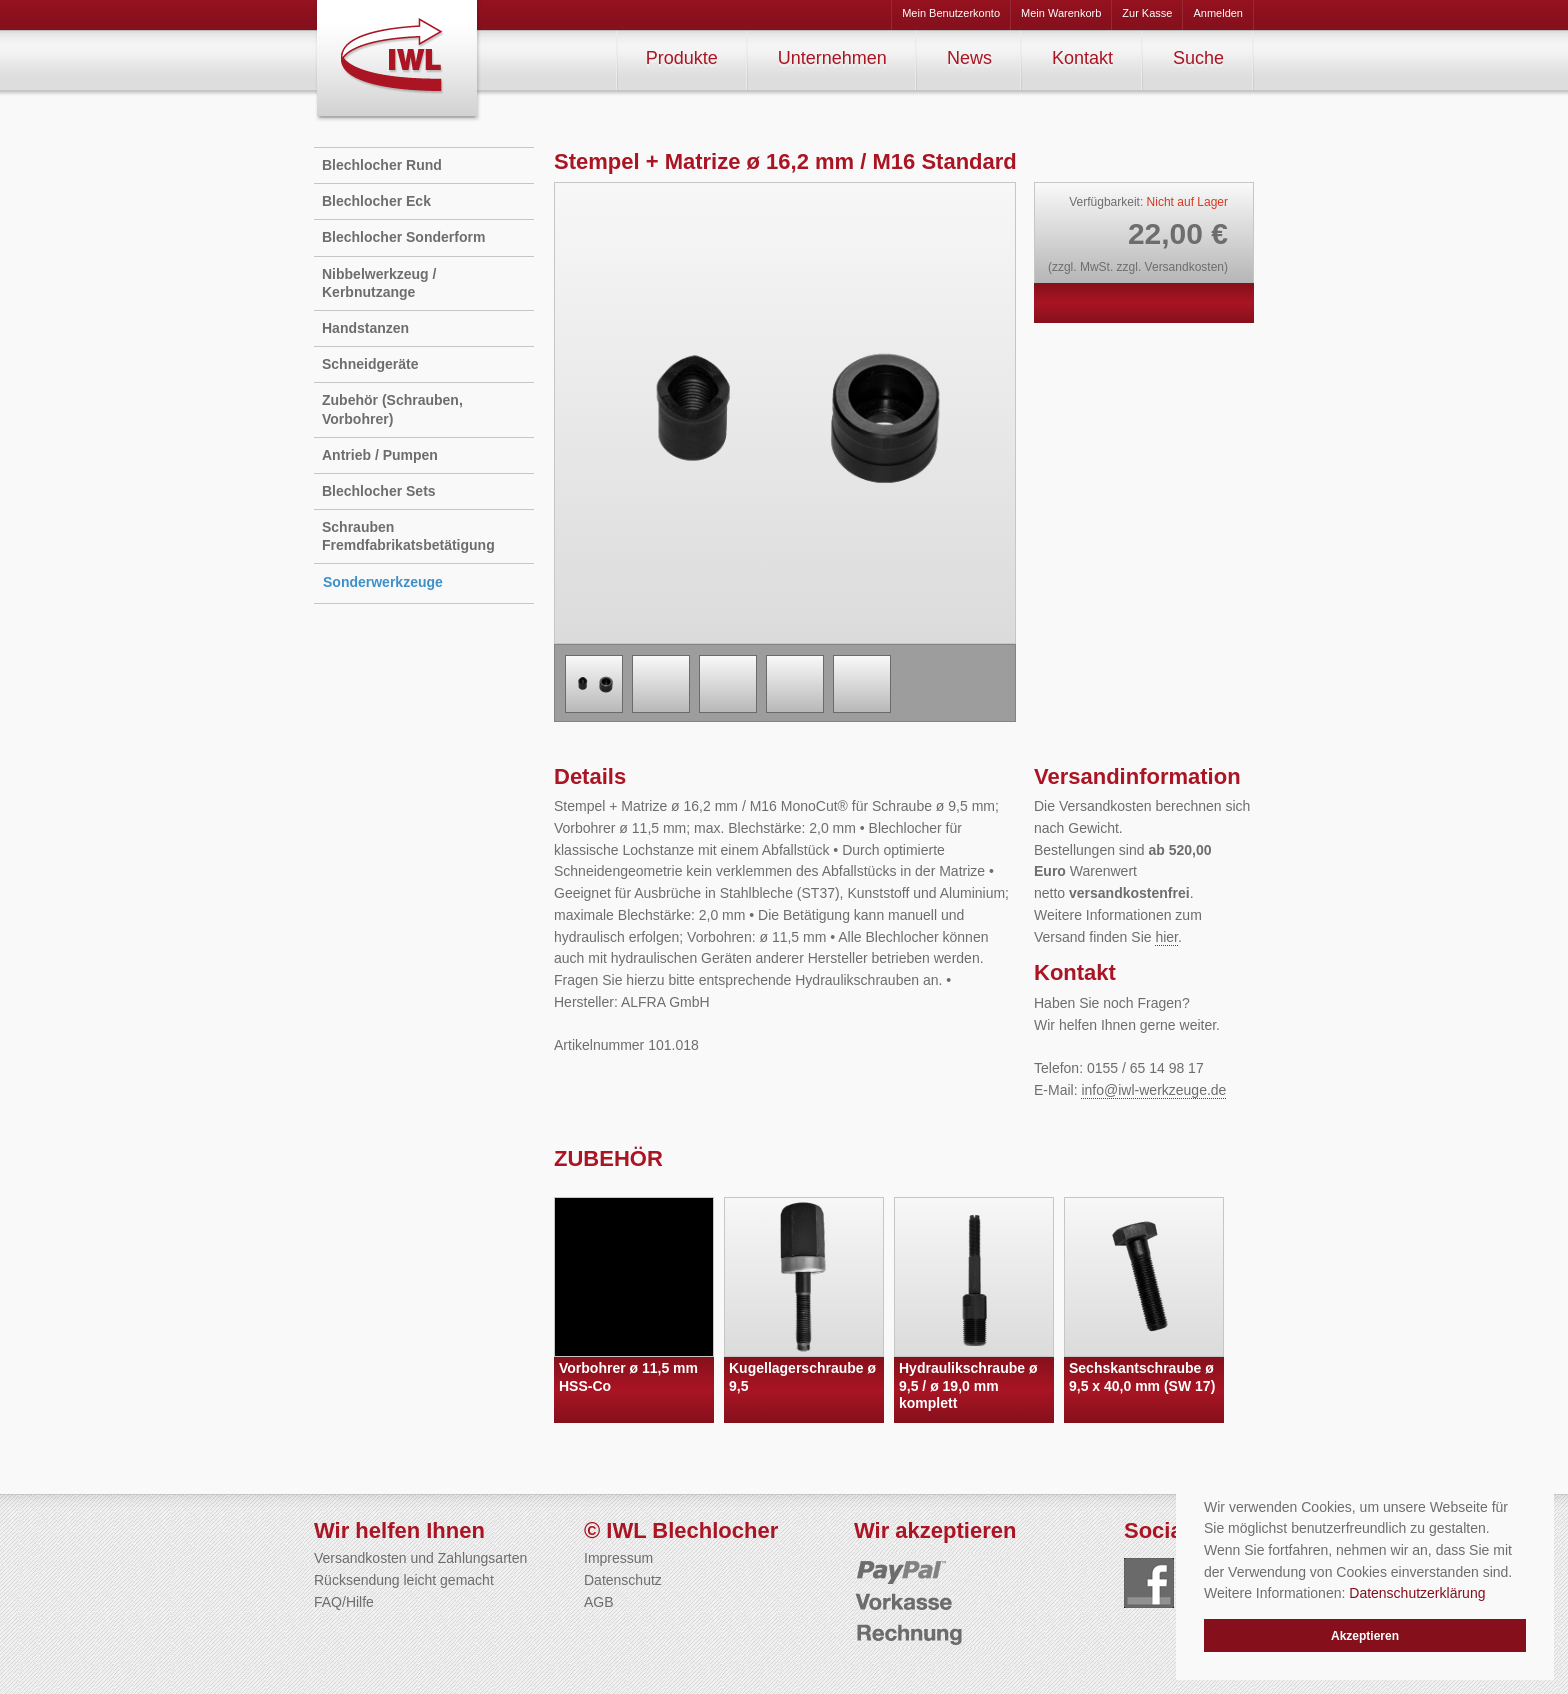 This screenshot has width=1568, height=1694. What do you see at coordinates (1061, 13) in the screenshot?
I see `Mein Warenkorb` at bounding box center [1061, 13].